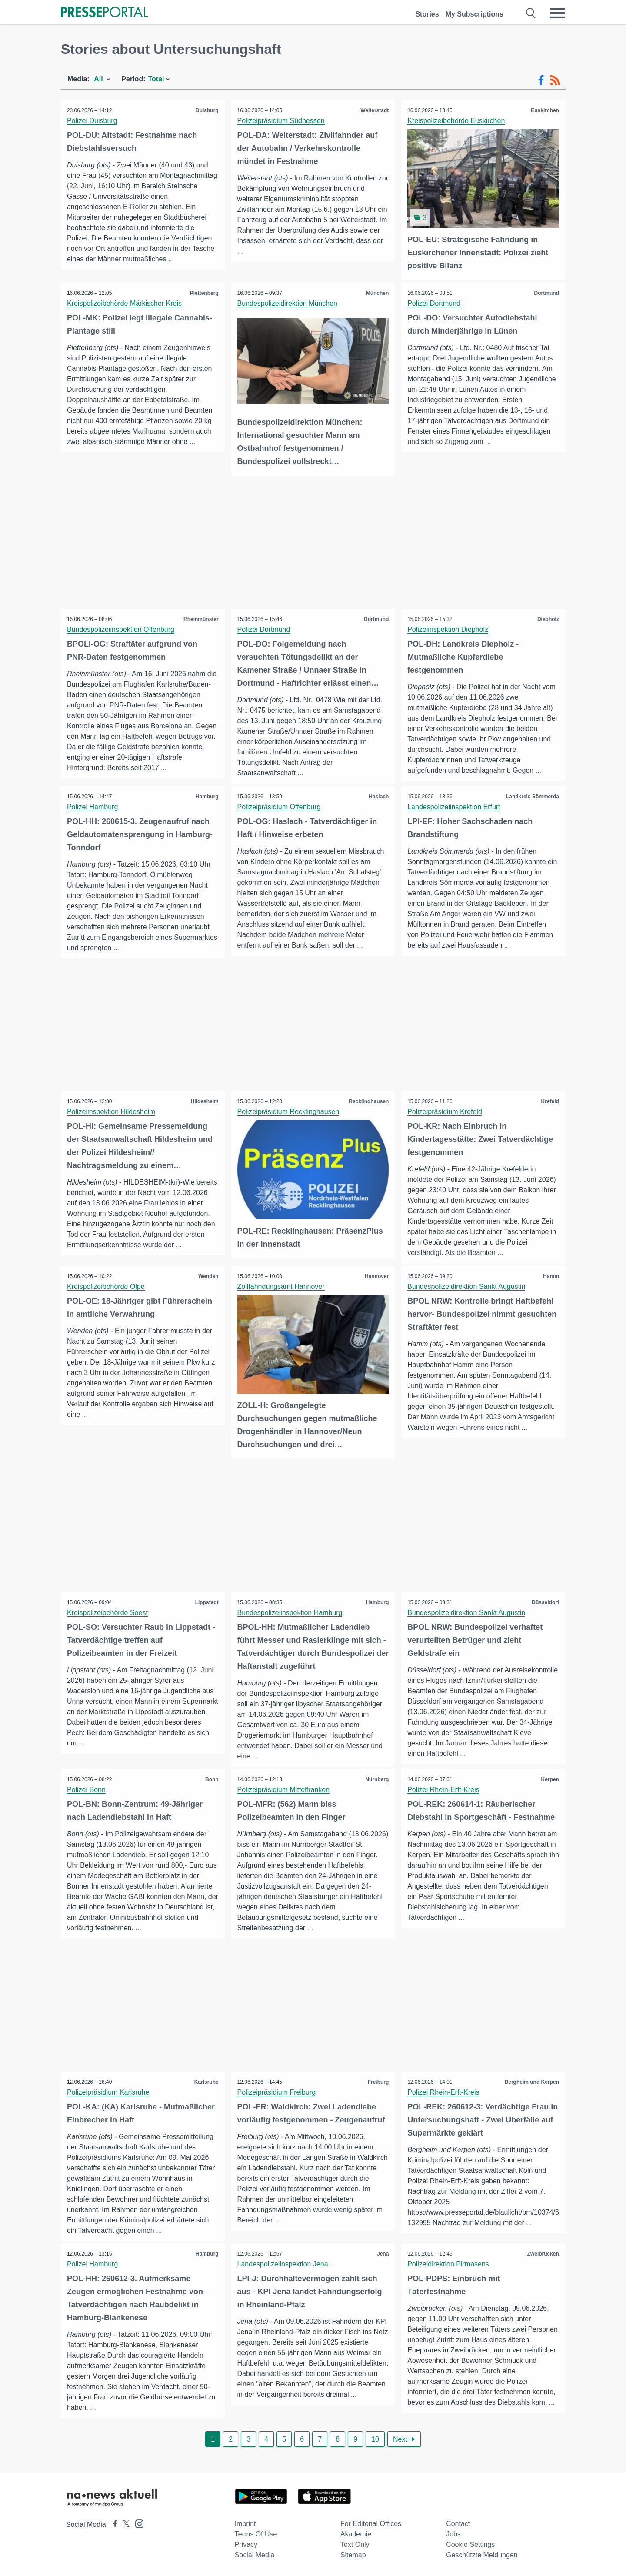  Describe the element at coordinates (106, 1286) in the screenshot. I see `Kreispolizeibehörde Olpe` at that location.